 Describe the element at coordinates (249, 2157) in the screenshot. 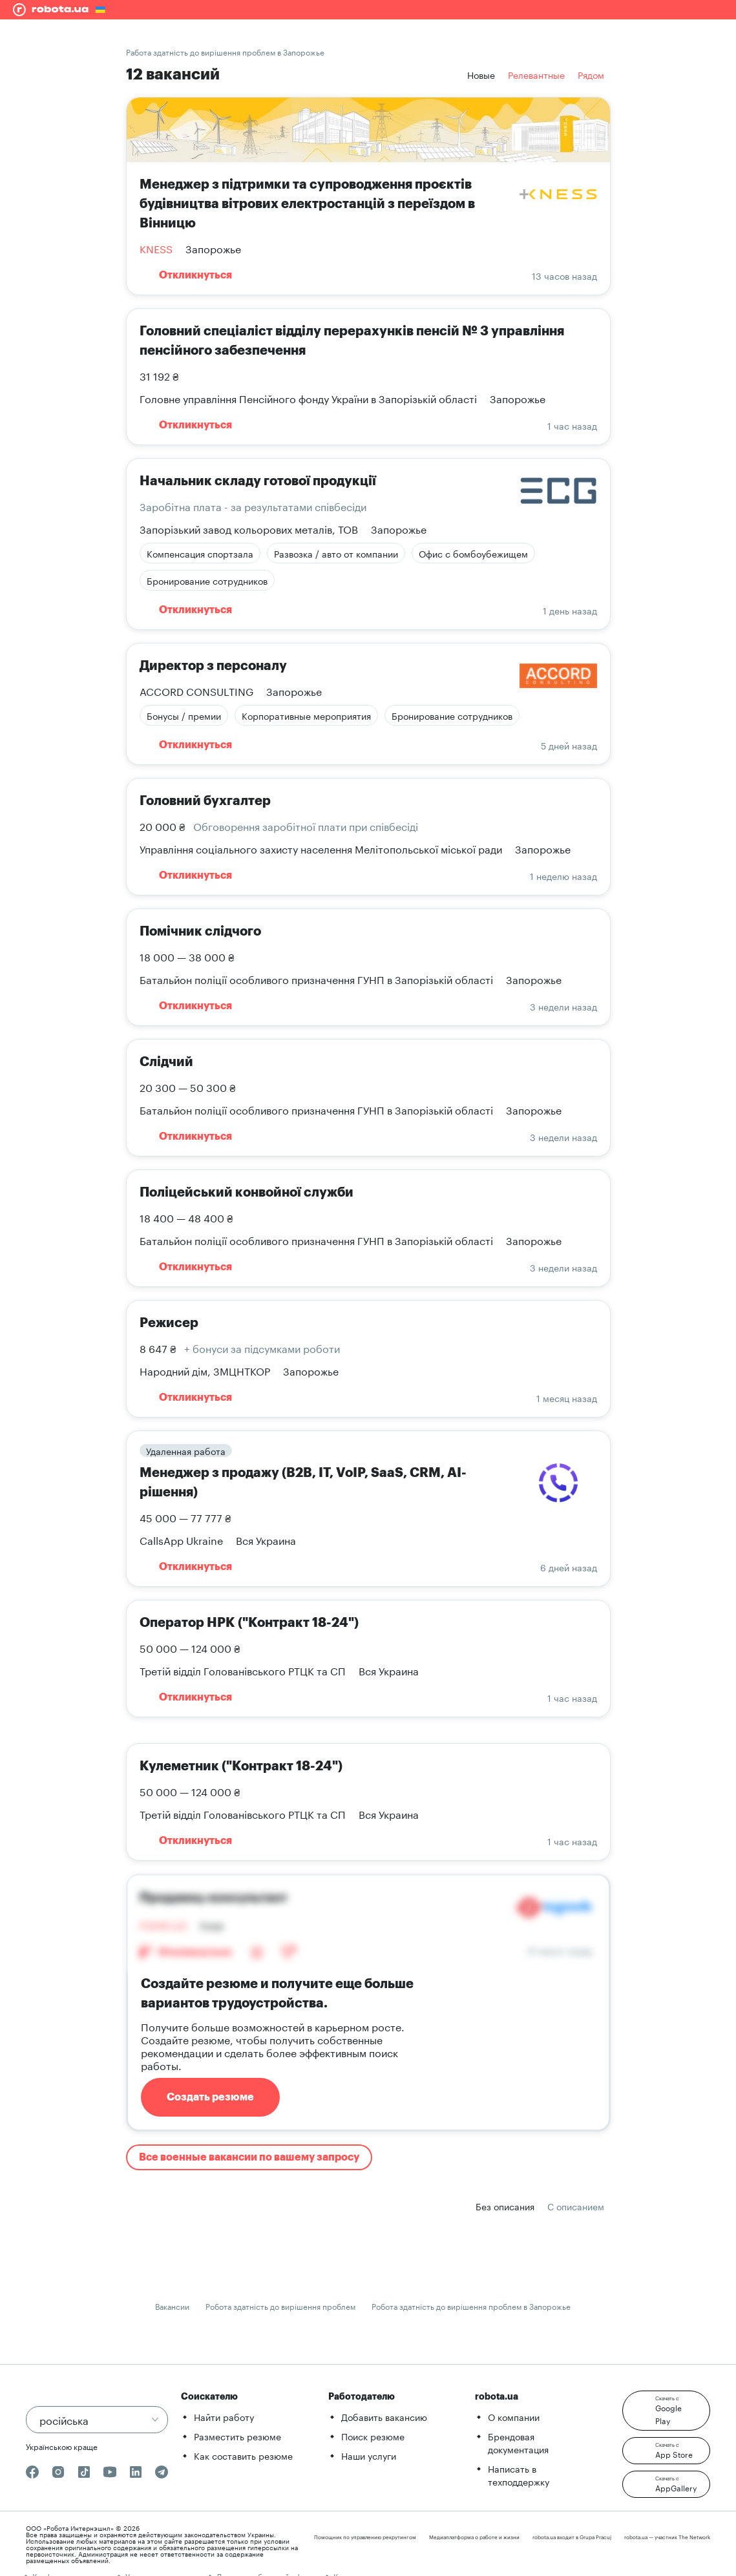

I see `Все военные вакансии по вашему запросу` at that location.